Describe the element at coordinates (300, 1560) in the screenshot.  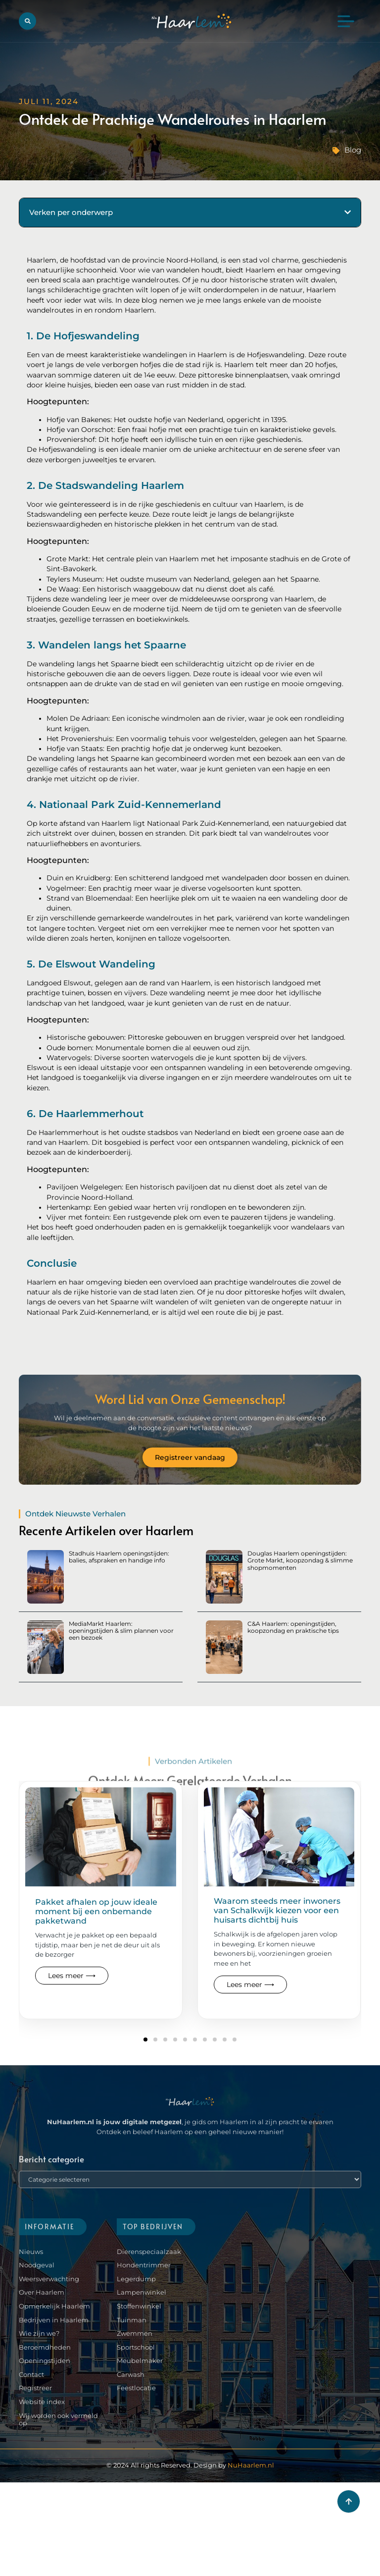
I see `Douglas Haarlem openingstijden: Grote Markt, koopzondag & slimme shopmomenten` at that location.